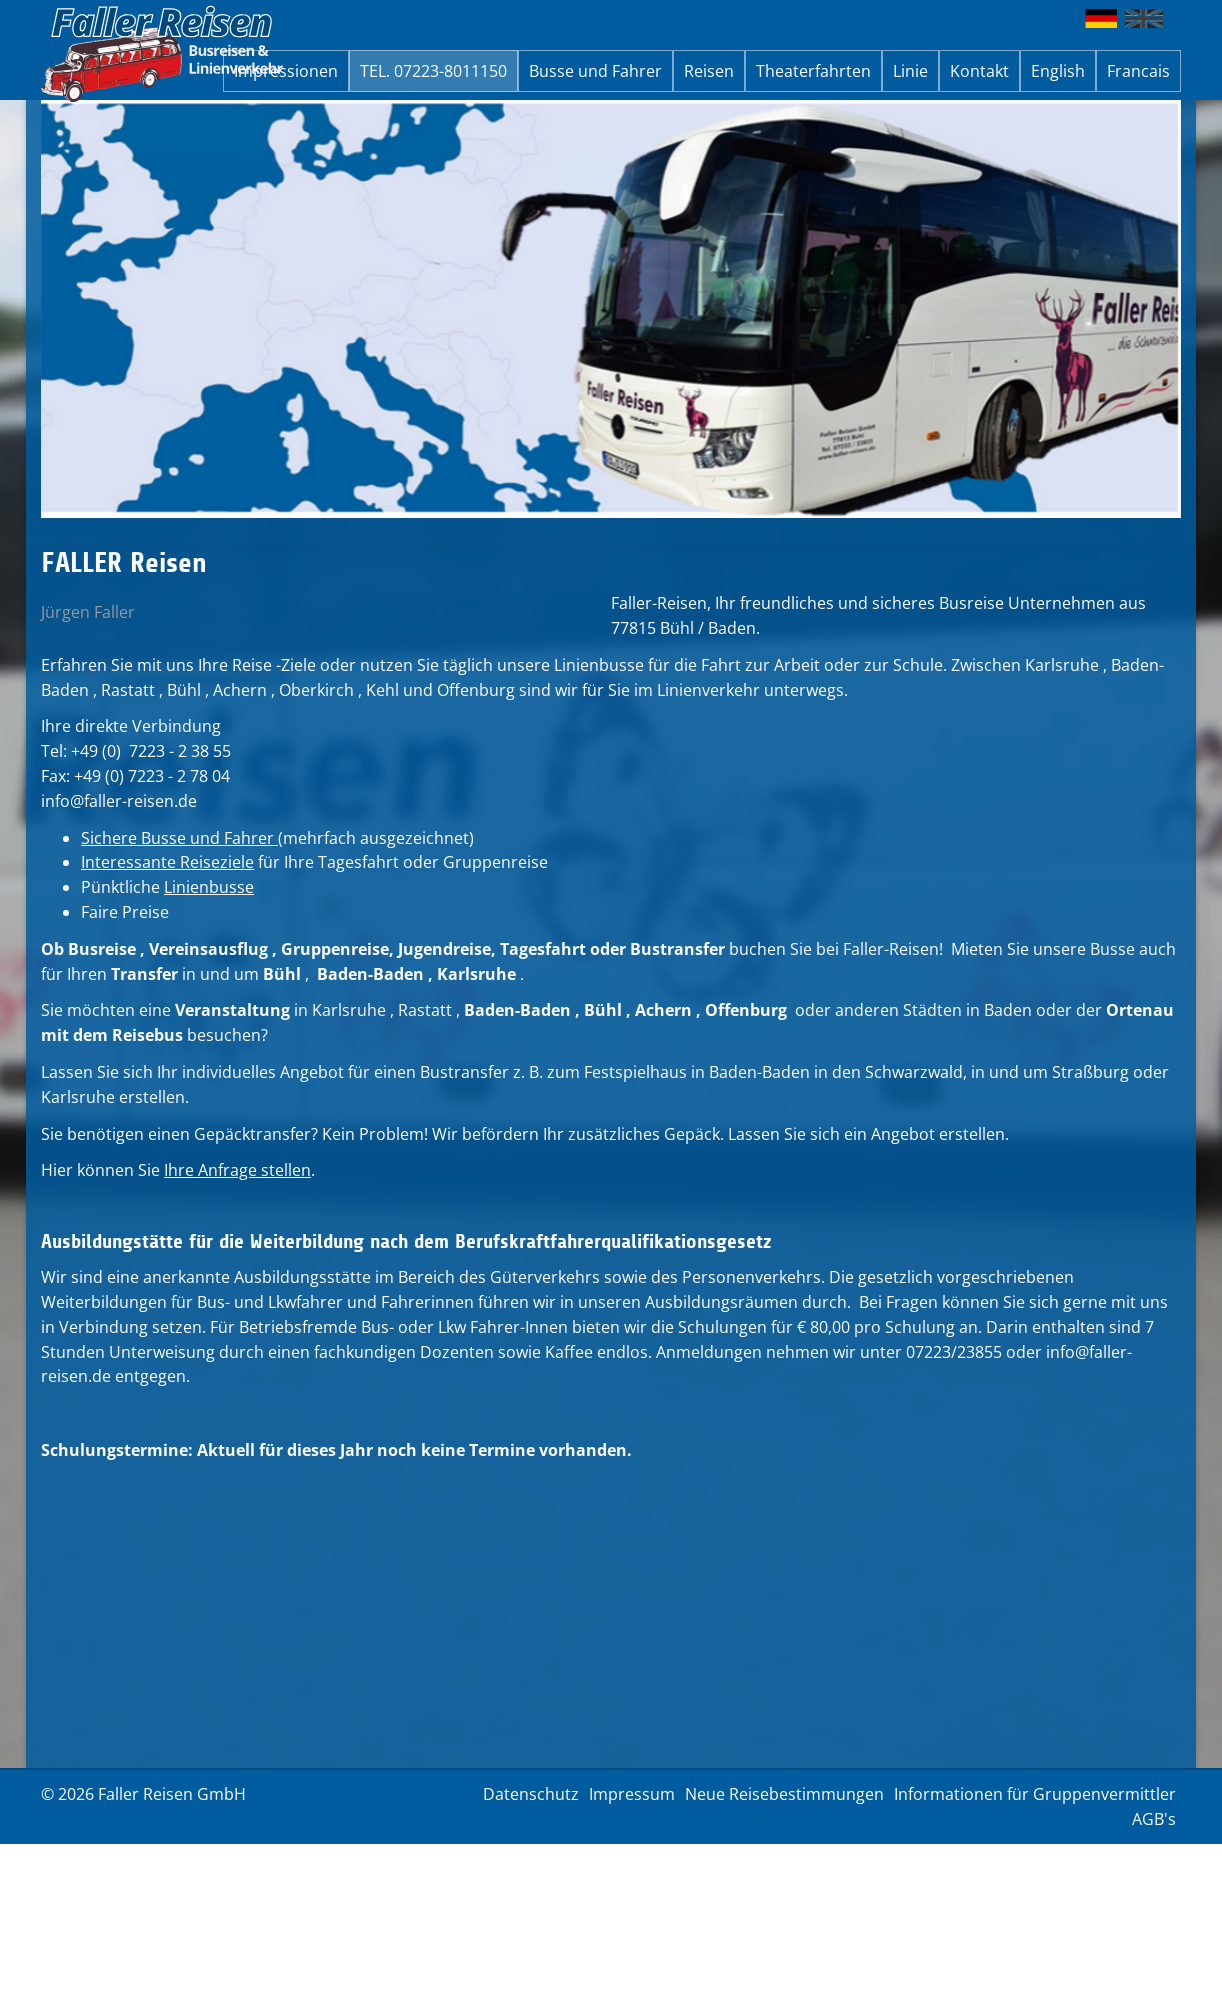  What do you see at coordinates (1035, 1794) in the screenshot?
I see `Informationen für Gruppenvermittler` at bounding box center [1035, 1794].